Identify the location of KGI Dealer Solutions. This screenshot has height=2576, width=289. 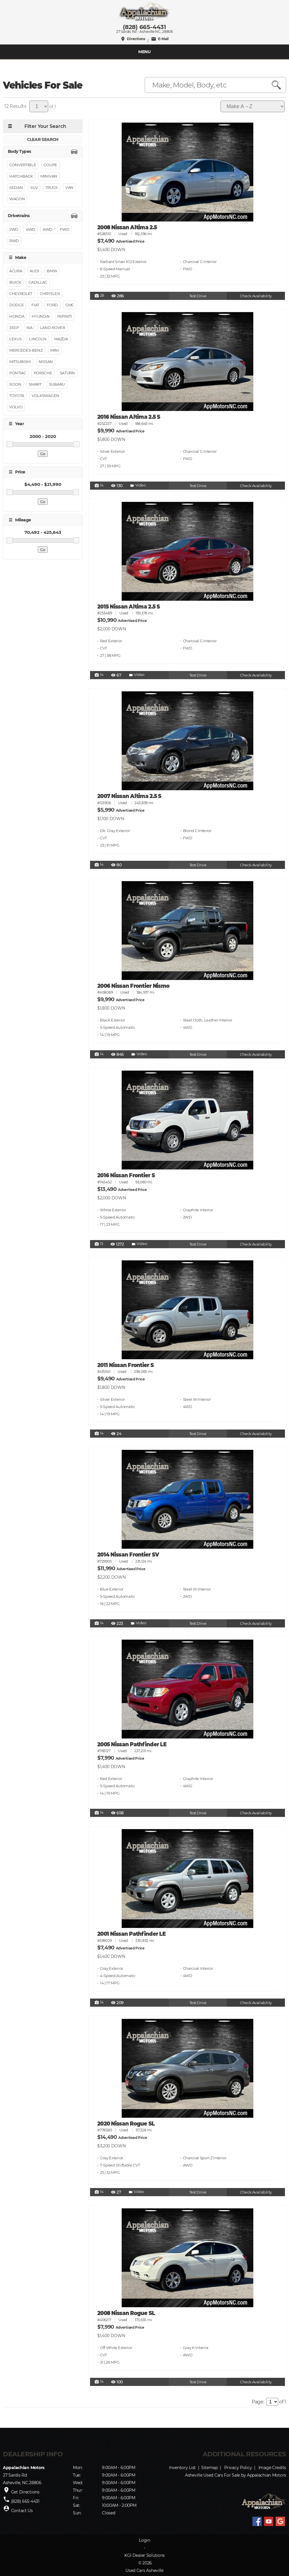
(144, 2555).